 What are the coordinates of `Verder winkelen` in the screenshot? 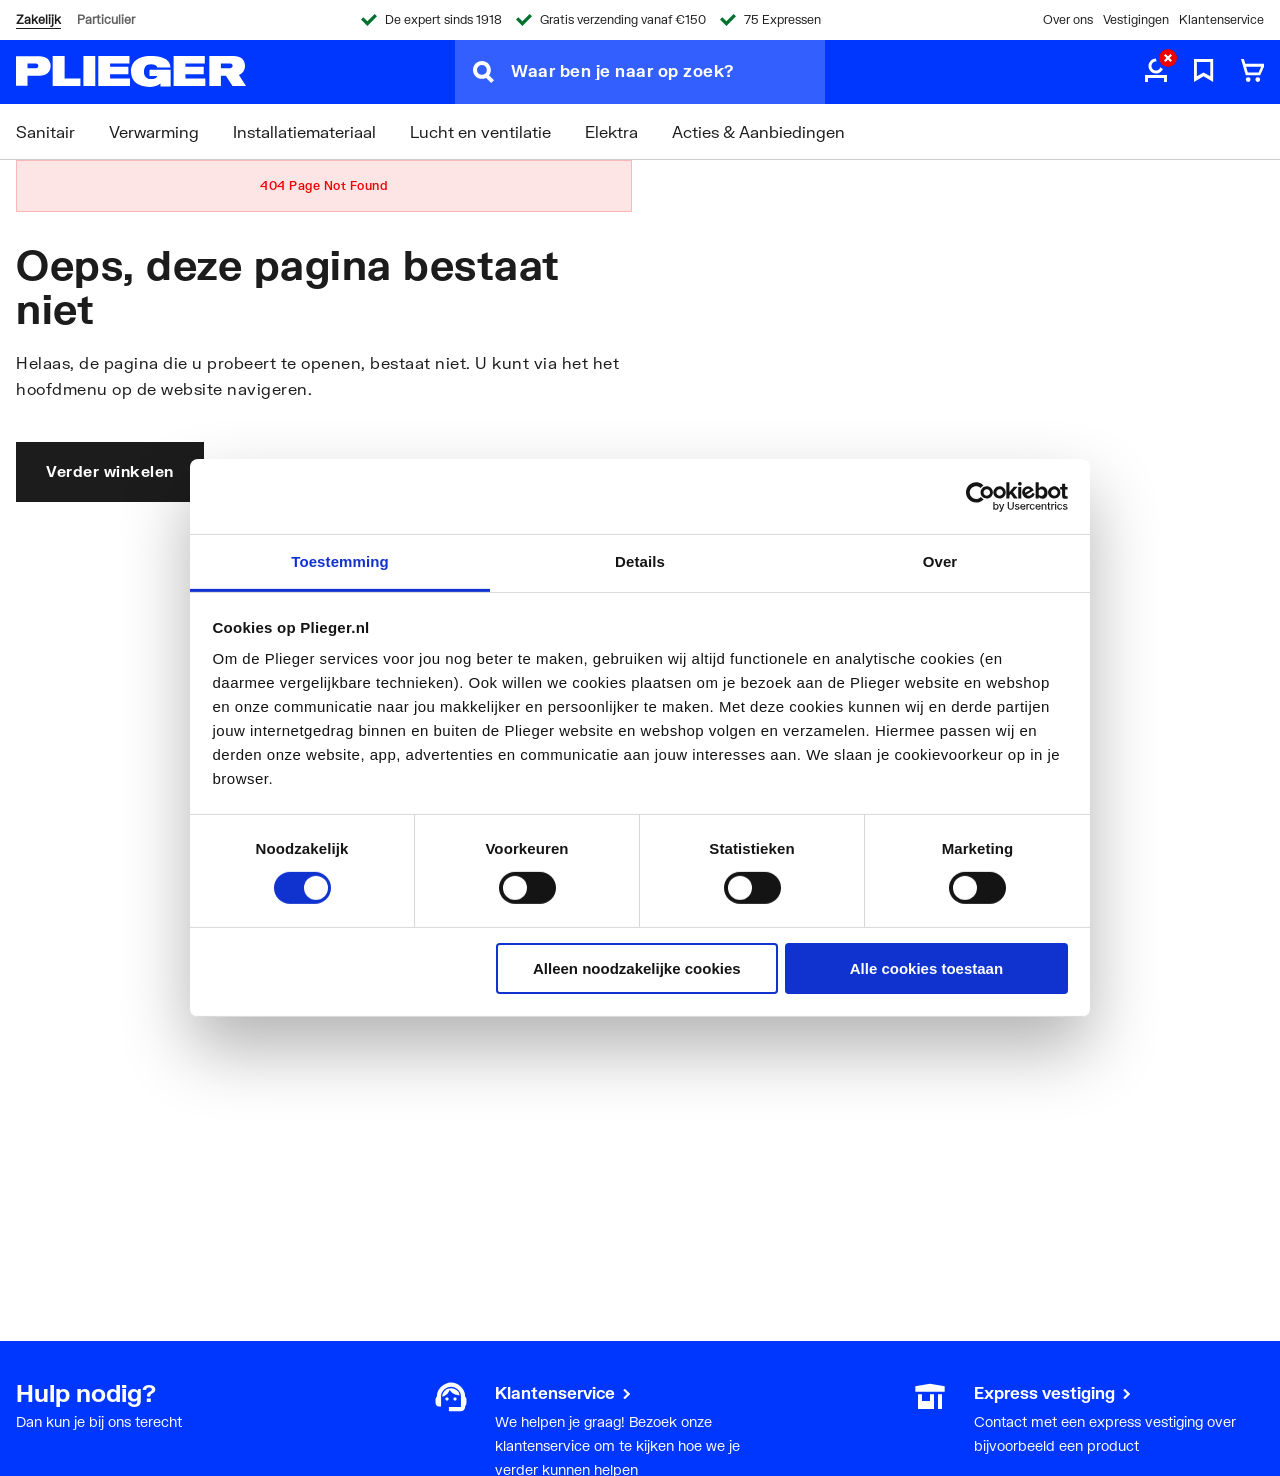 It's located at (110, 471).